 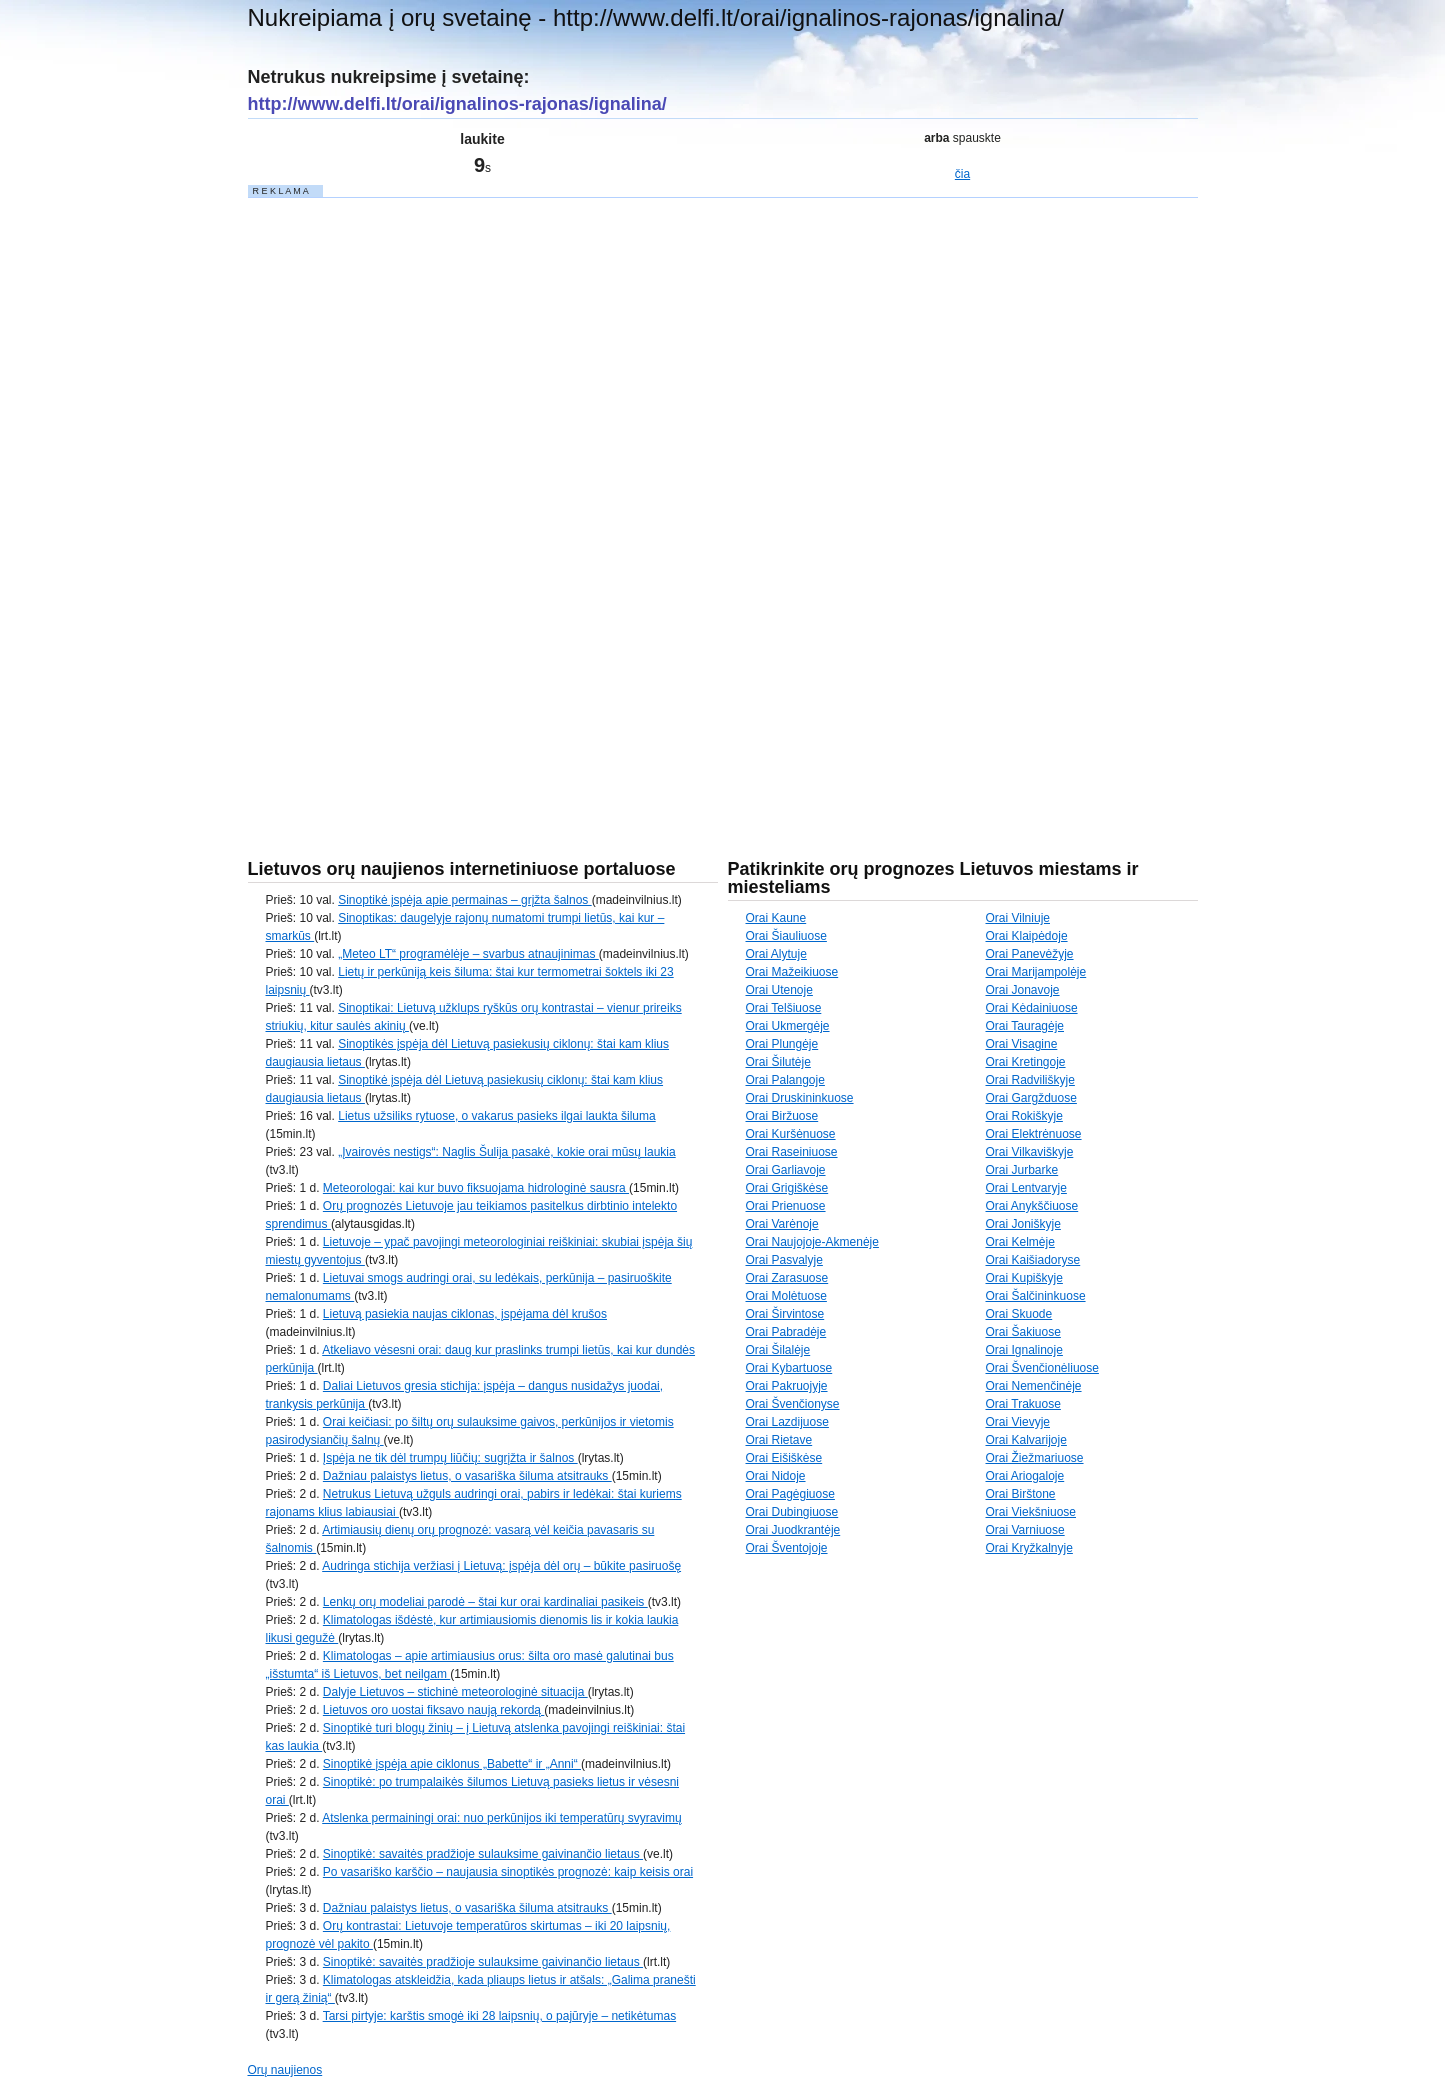 What do you see at coordinates (1031, 1512) in the screenshot?
I see `Orai Viekšniuose` at bounding box center [1031, 1512].